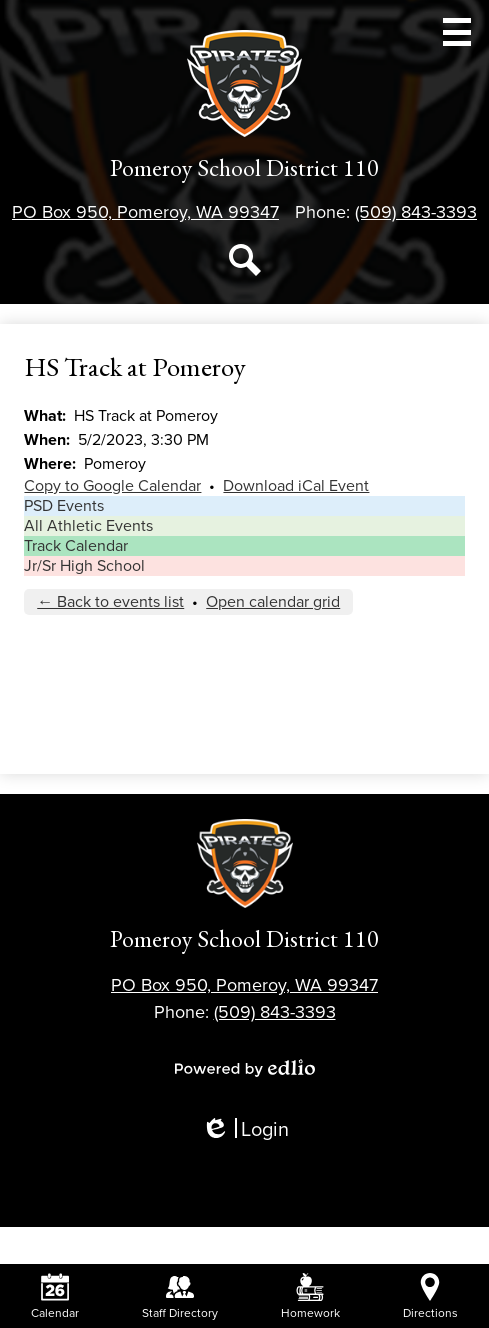  I want to click on Homework, so click(310, 1296).